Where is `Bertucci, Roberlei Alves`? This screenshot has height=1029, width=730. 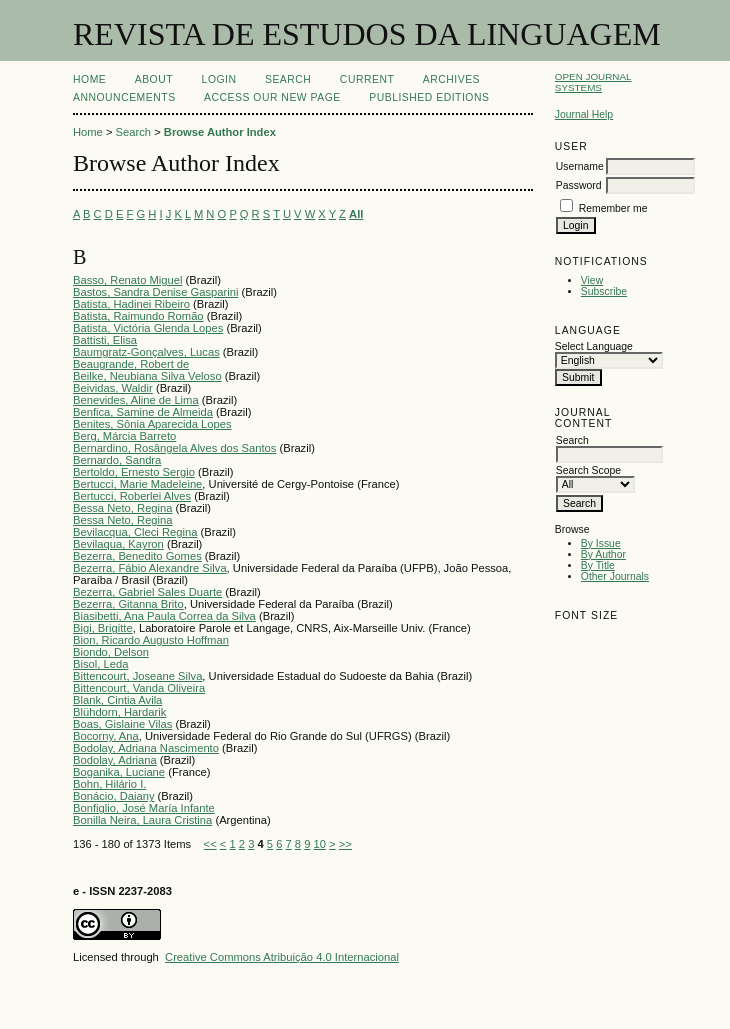 Bertucci, Roberlei Alves is located at coordinates (132, 496).